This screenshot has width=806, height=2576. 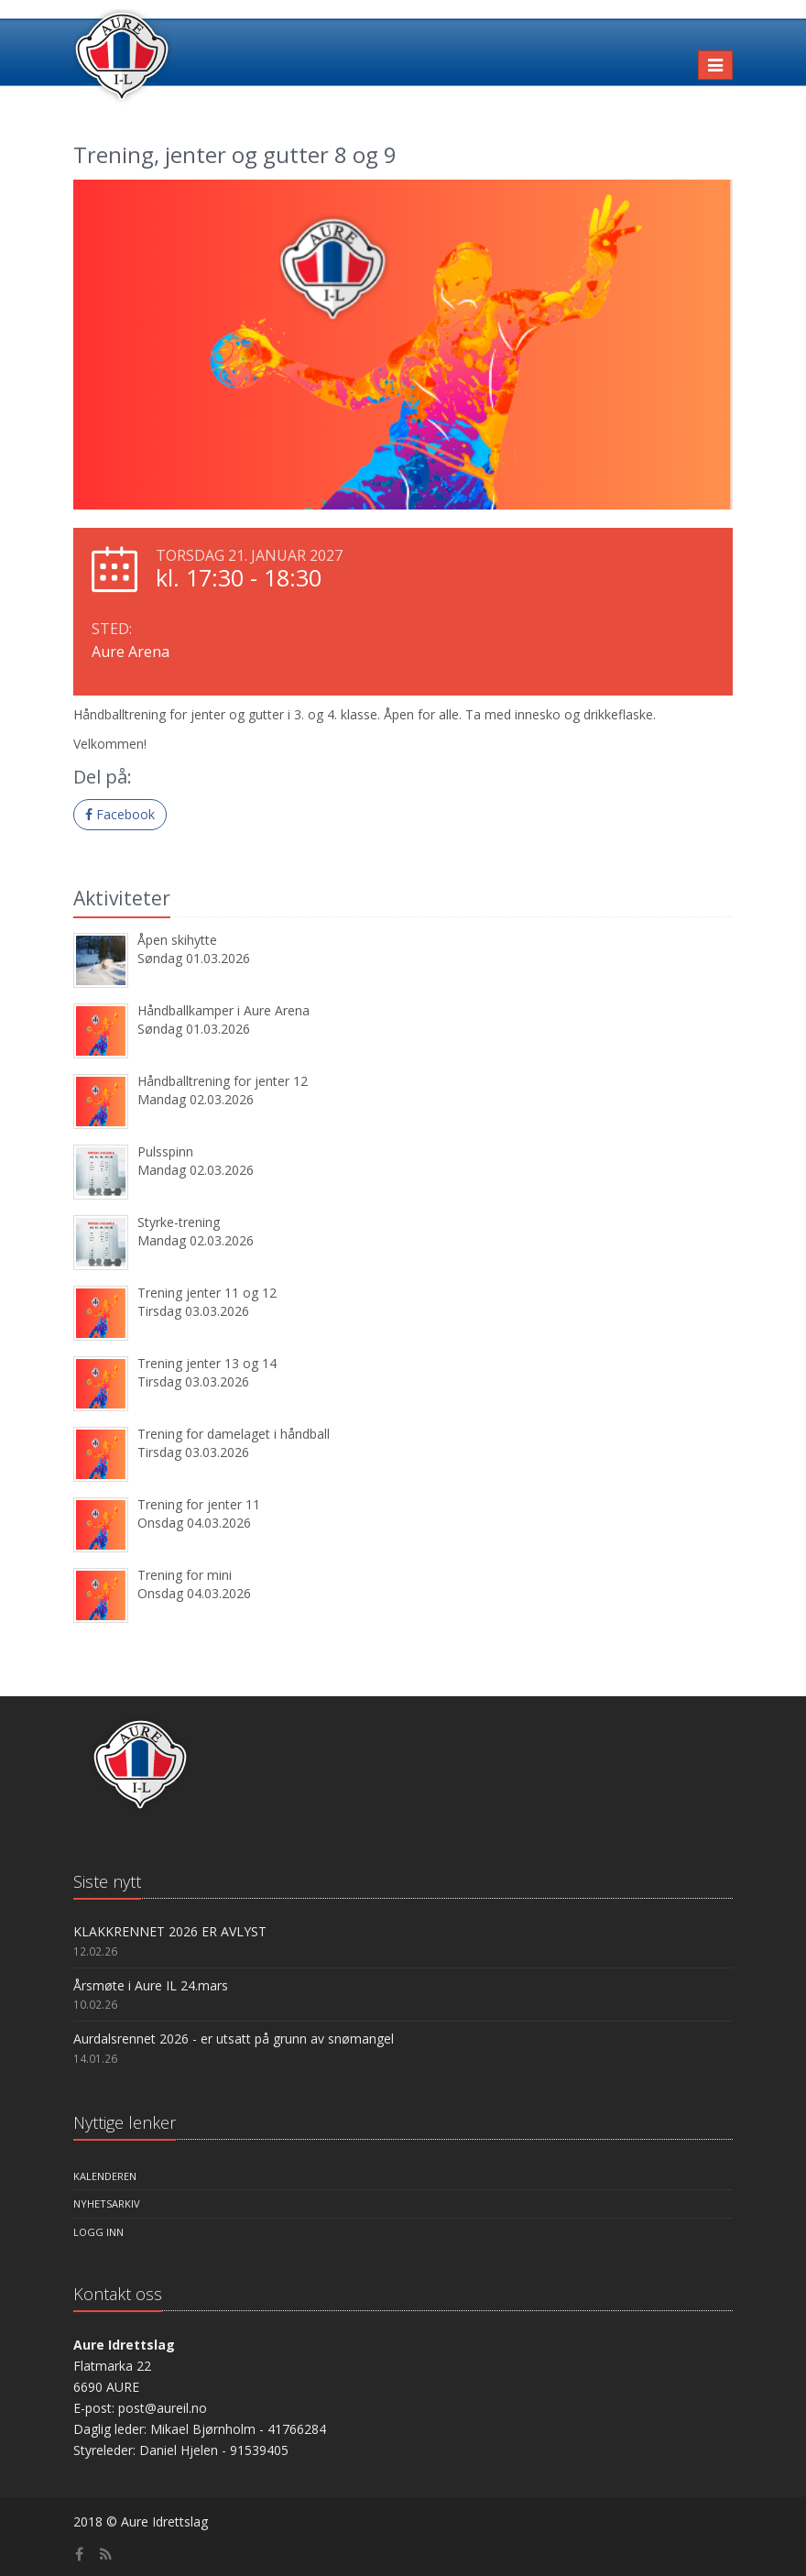 I want to click on Styrke-trening, so click(x=178, y=1222).